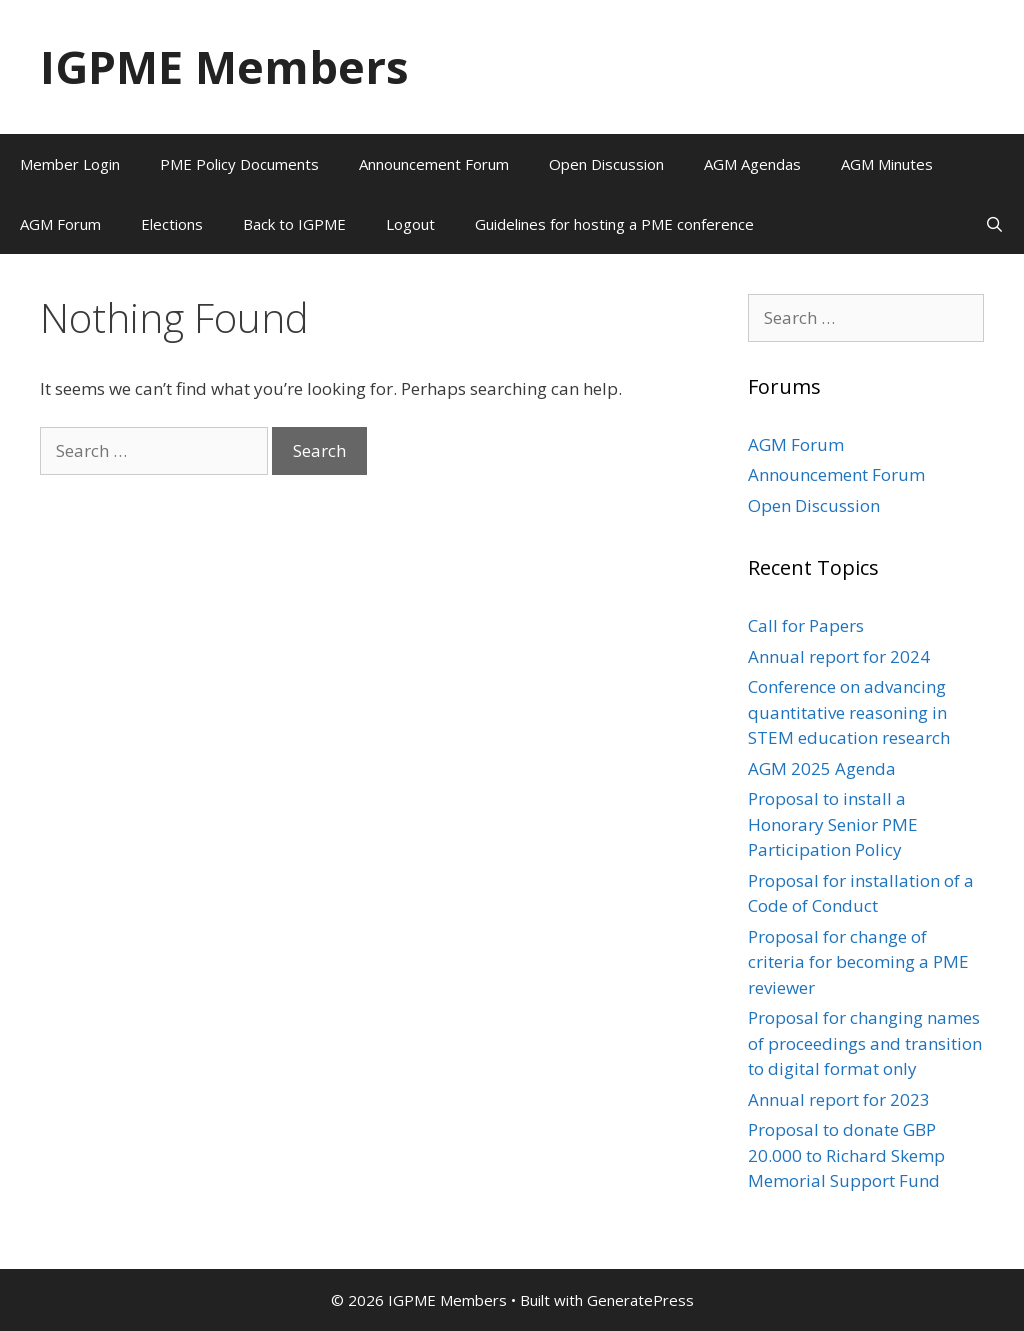 This screenshot has height=1331, width=1024. What do you see at coordinates (994, 224) in the screenshot?
I see `[Open Search Bar]` at bounding box center [994, 224].